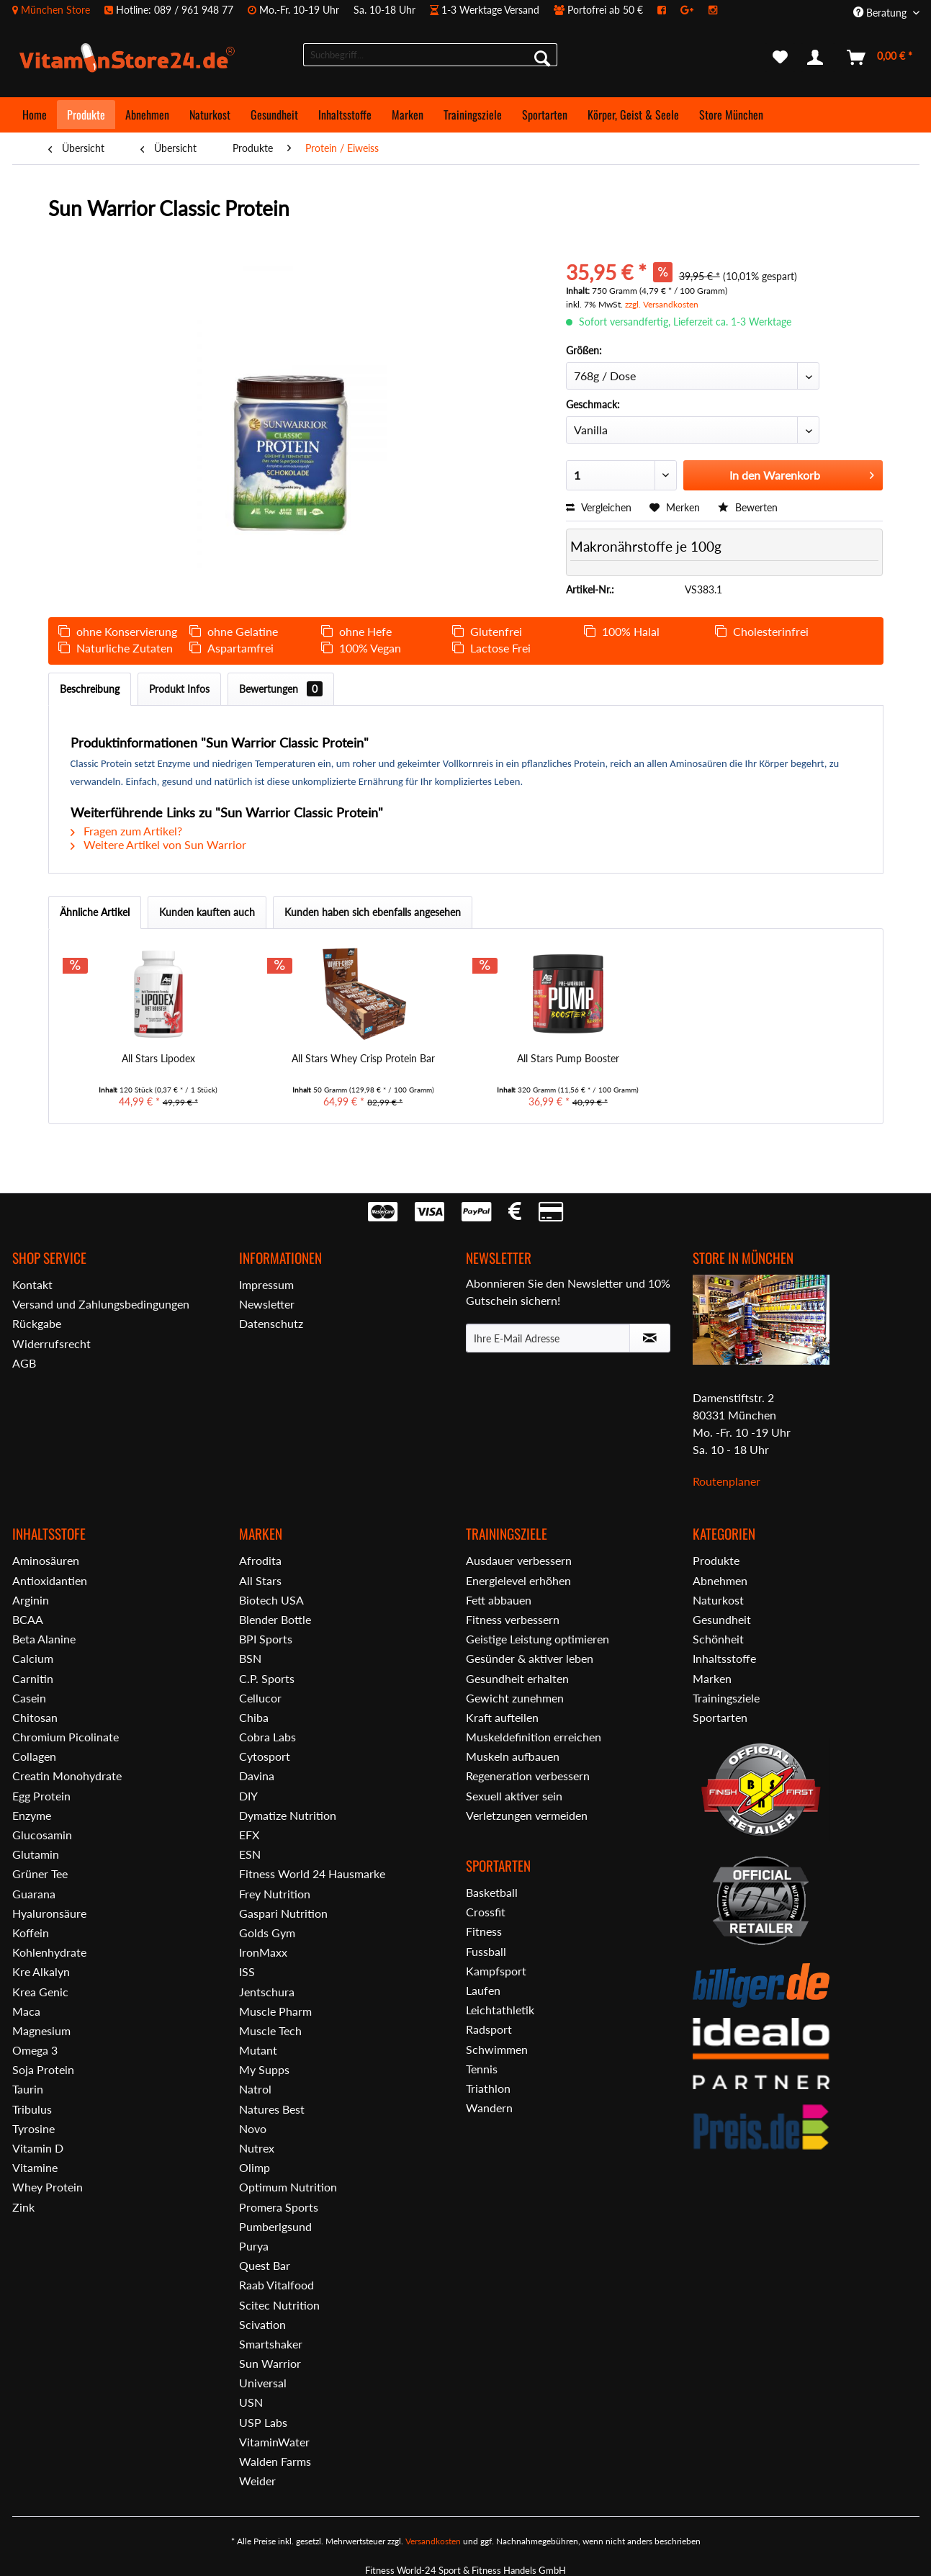  What do you see at coordinates (35, 1854) in the screenshot?
I see `Glutamin` at bounding box center [35, 1854].